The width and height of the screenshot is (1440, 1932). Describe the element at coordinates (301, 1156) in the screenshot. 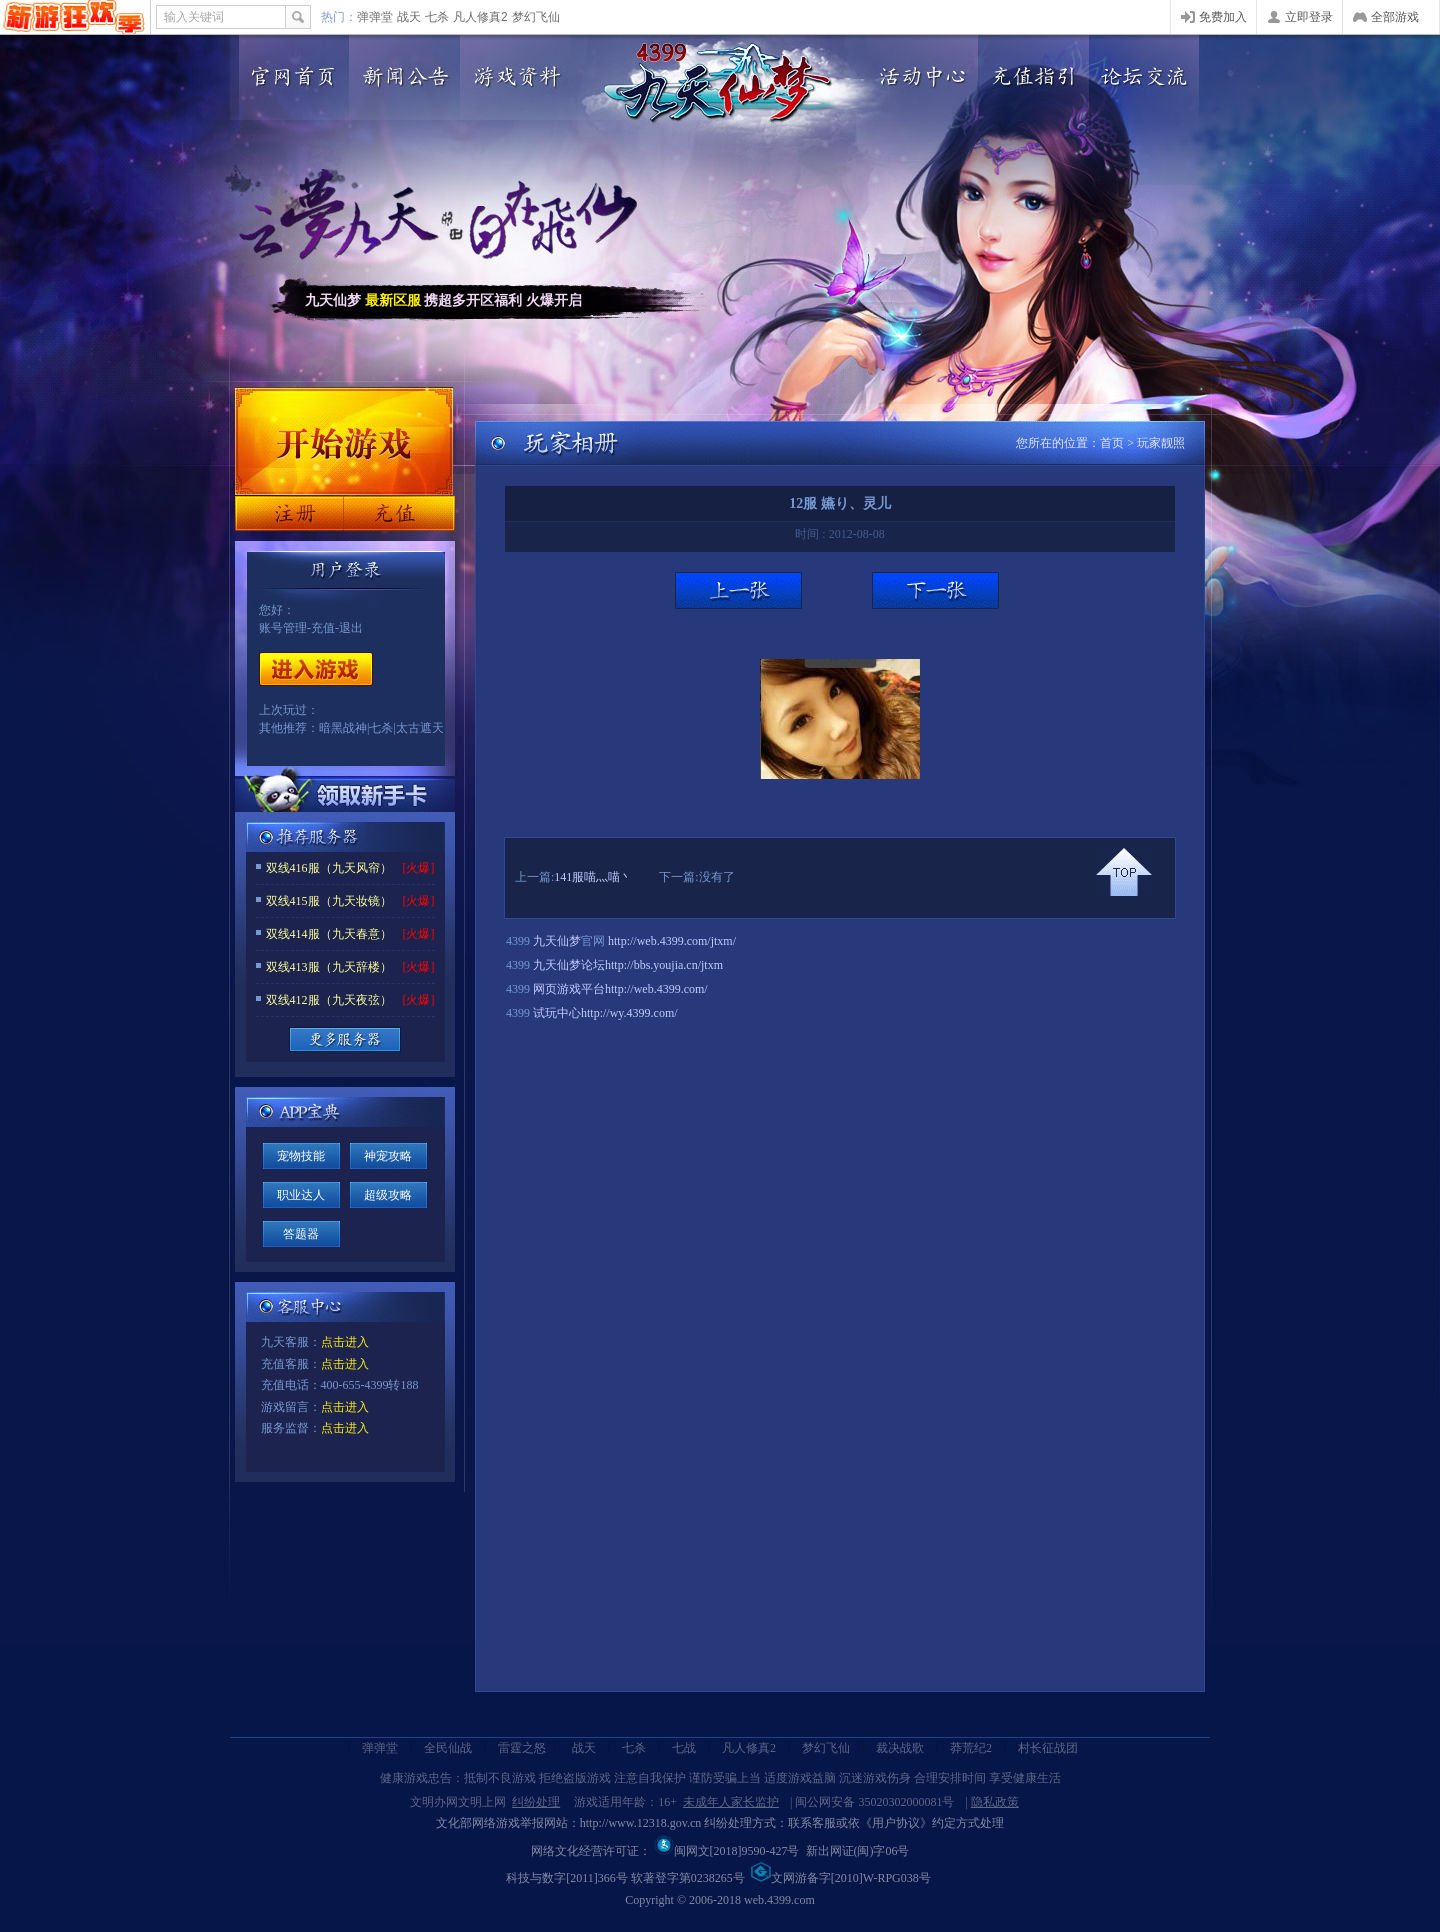

I see `宠物技能` at that location.